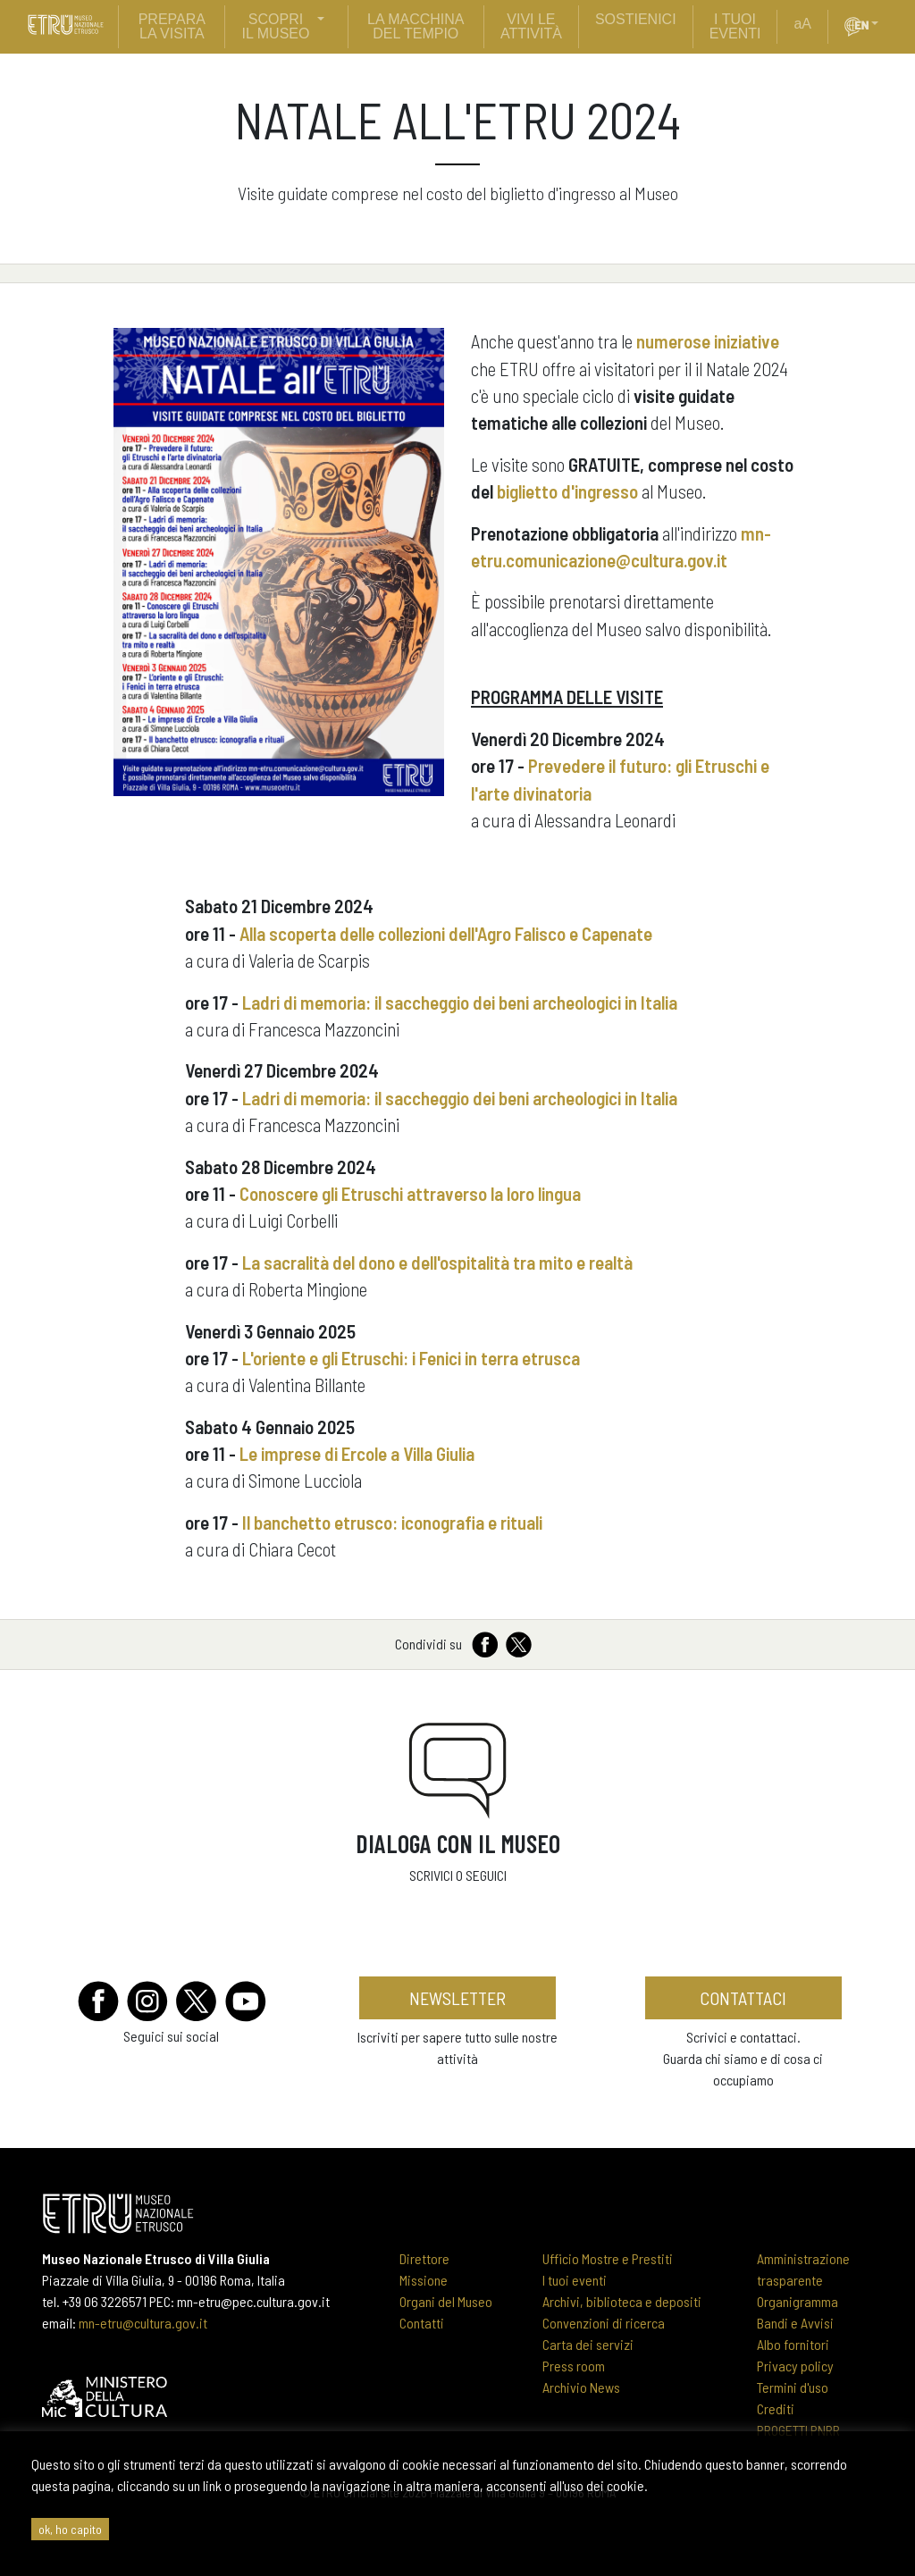 The height and width of the screenshot is (2576, 915). I want to click on Archivio News, so click(581, 2387).